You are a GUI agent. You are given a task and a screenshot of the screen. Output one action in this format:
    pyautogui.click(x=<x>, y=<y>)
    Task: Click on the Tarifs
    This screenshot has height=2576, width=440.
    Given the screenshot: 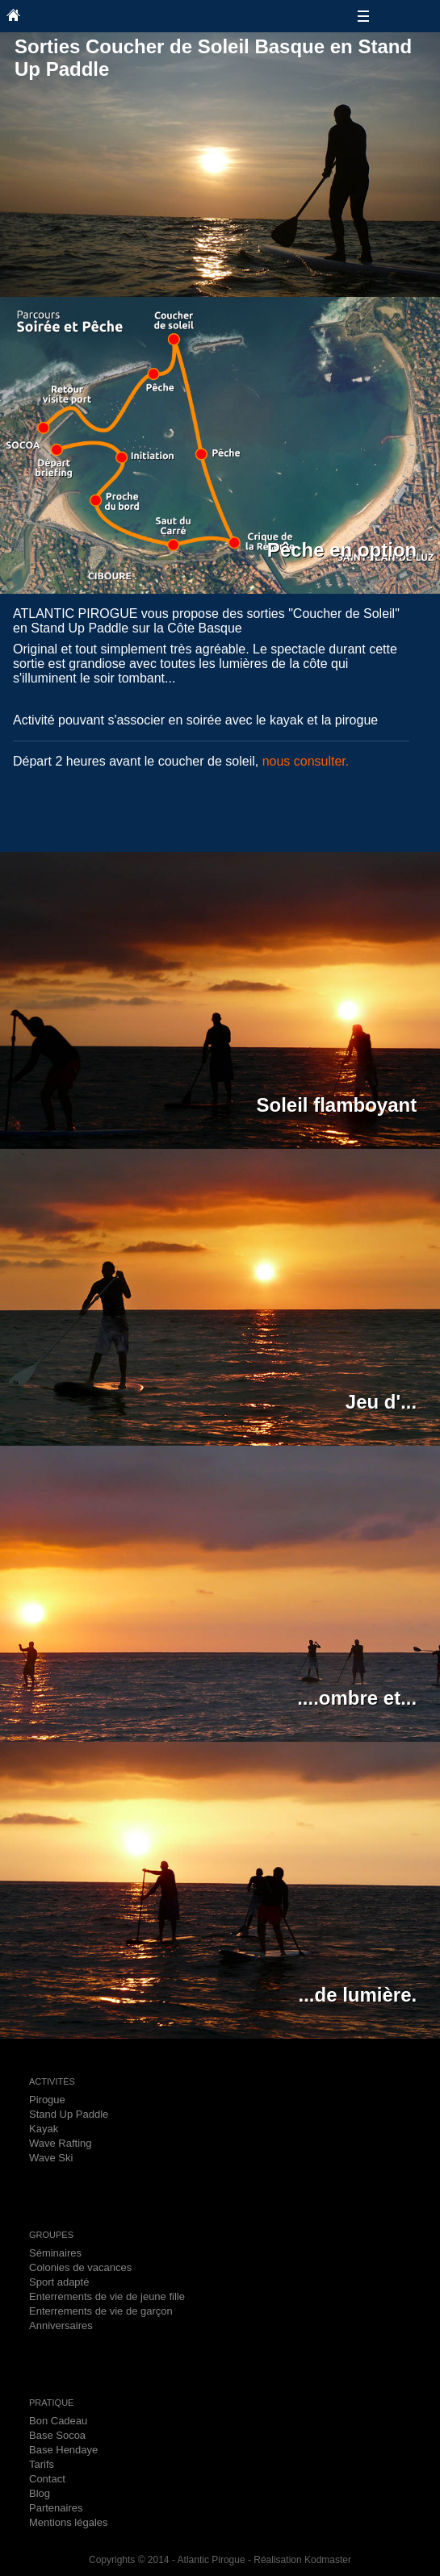 What is the action you would take?
    pyautogui.click(x=41, y=2464)
    